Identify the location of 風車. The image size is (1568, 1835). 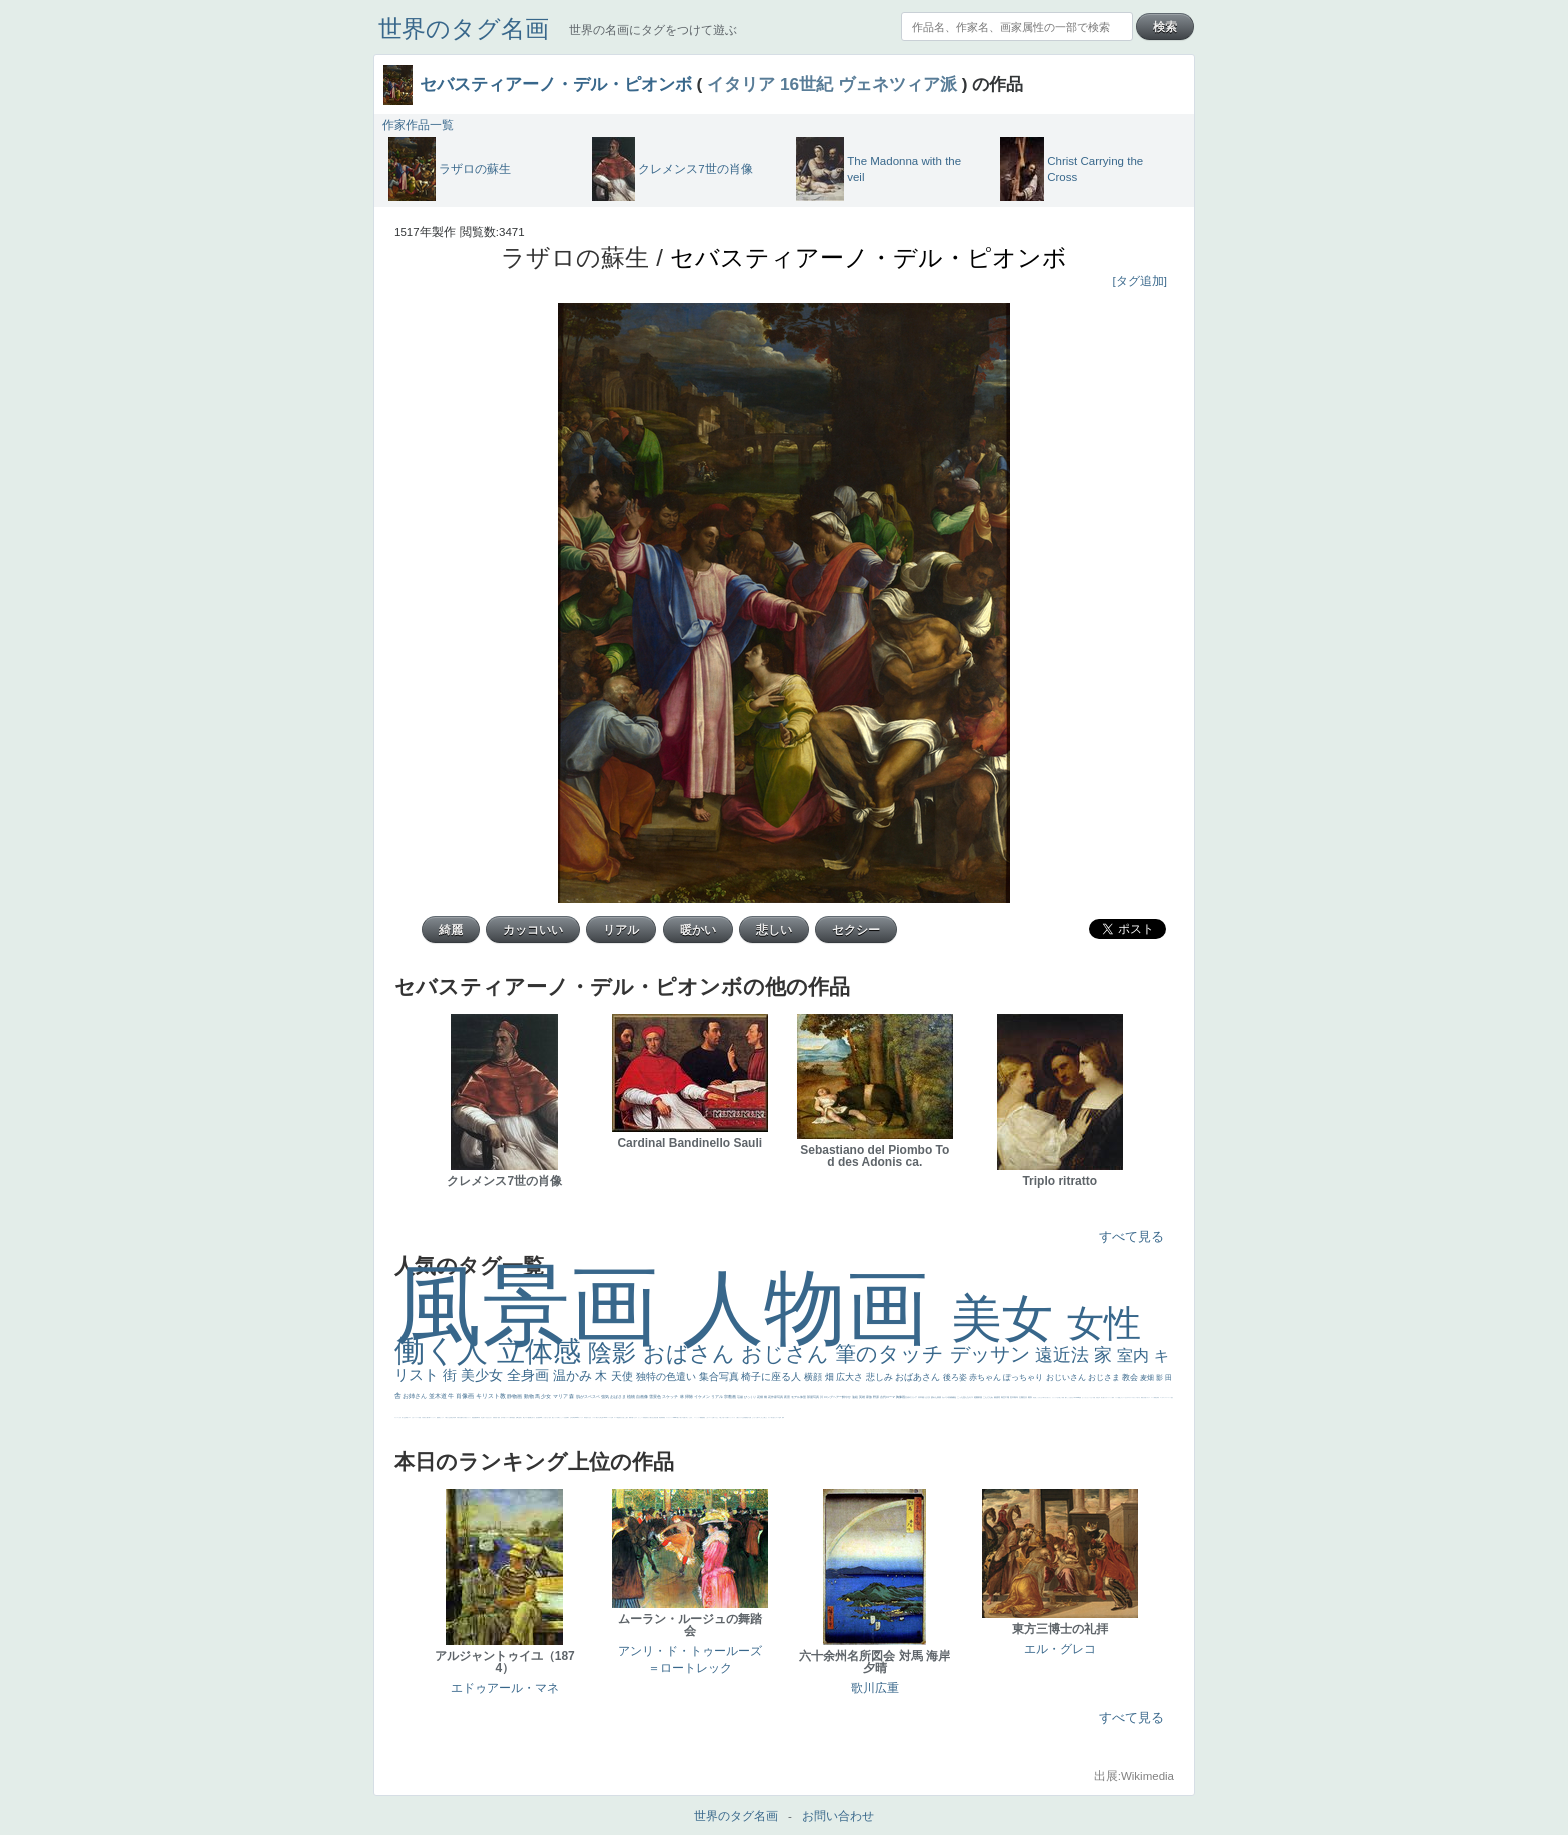
(783, 1417).